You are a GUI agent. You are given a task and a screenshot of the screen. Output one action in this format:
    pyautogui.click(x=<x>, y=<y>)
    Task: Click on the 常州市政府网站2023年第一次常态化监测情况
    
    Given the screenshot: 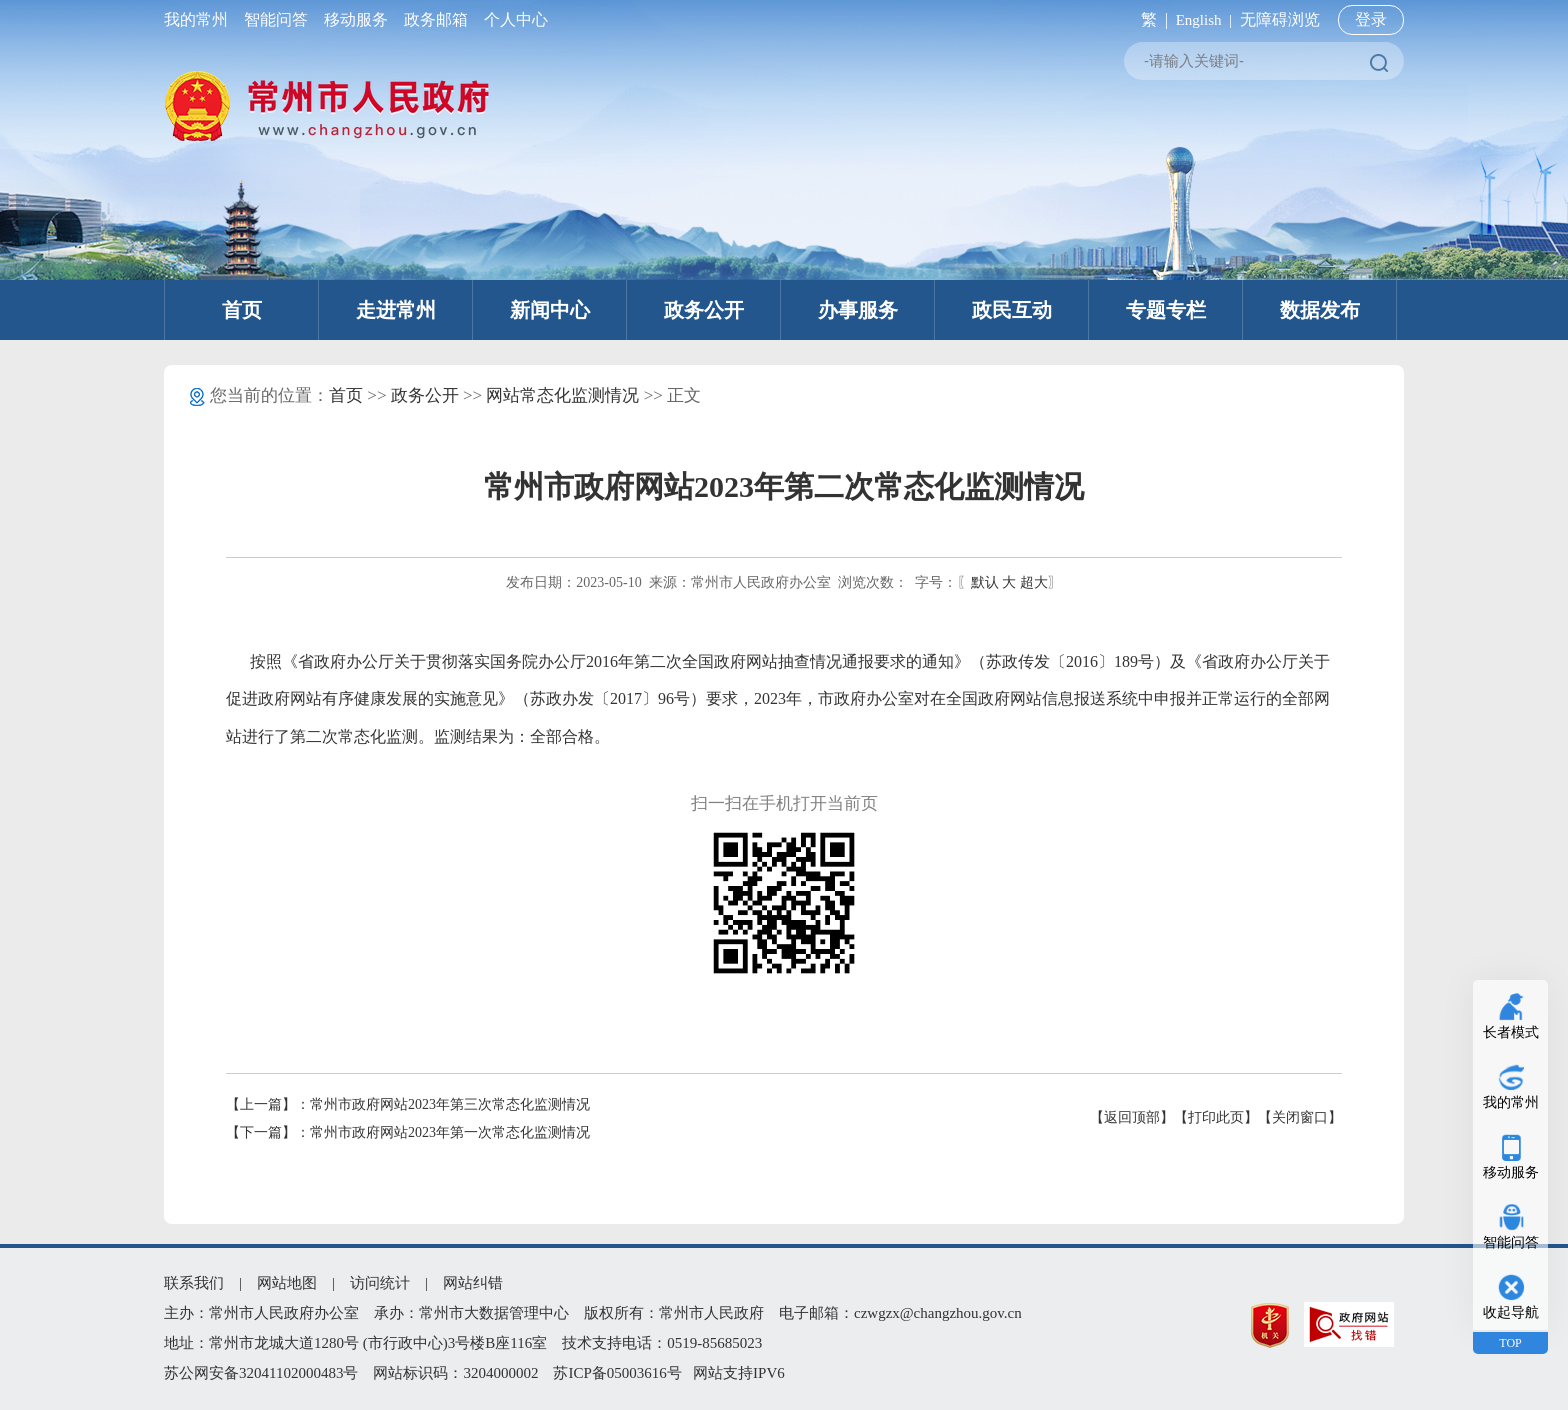 What is the action you would take?
    pyautogui.click(x=450, y=1132)
    